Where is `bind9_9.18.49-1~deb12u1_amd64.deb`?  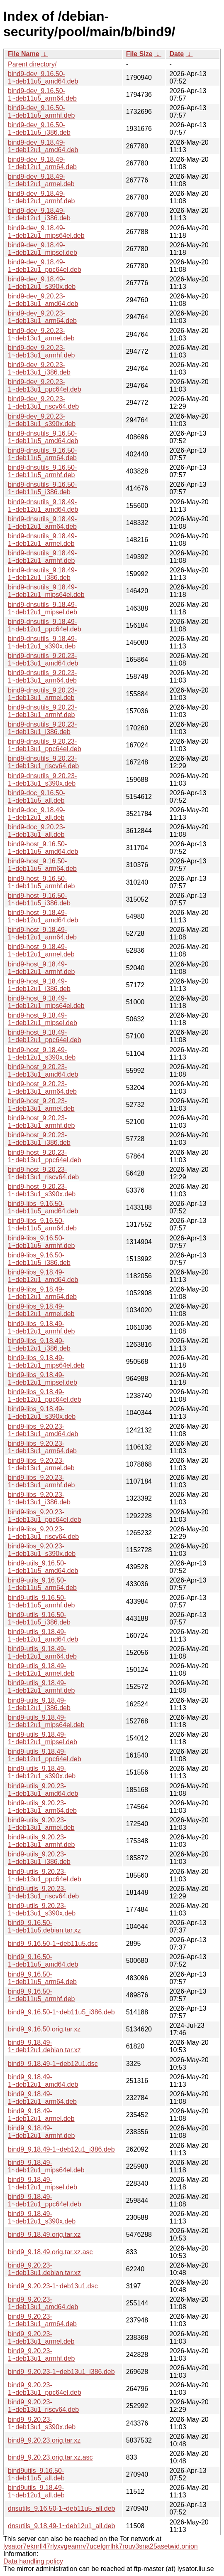 bind9_9.18.49-1~deb12u1_amd64.deb is located at coordinates (43, 2080).